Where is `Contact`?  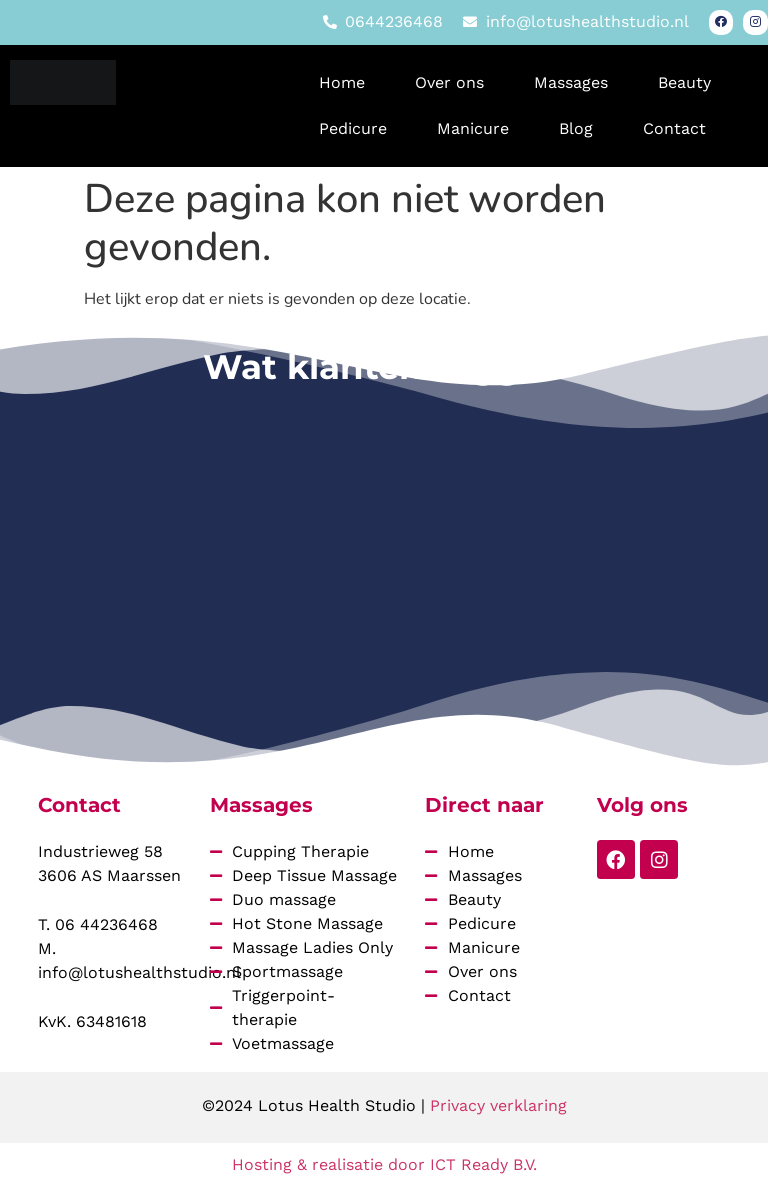 Contact is located at coordinates (674, 129).